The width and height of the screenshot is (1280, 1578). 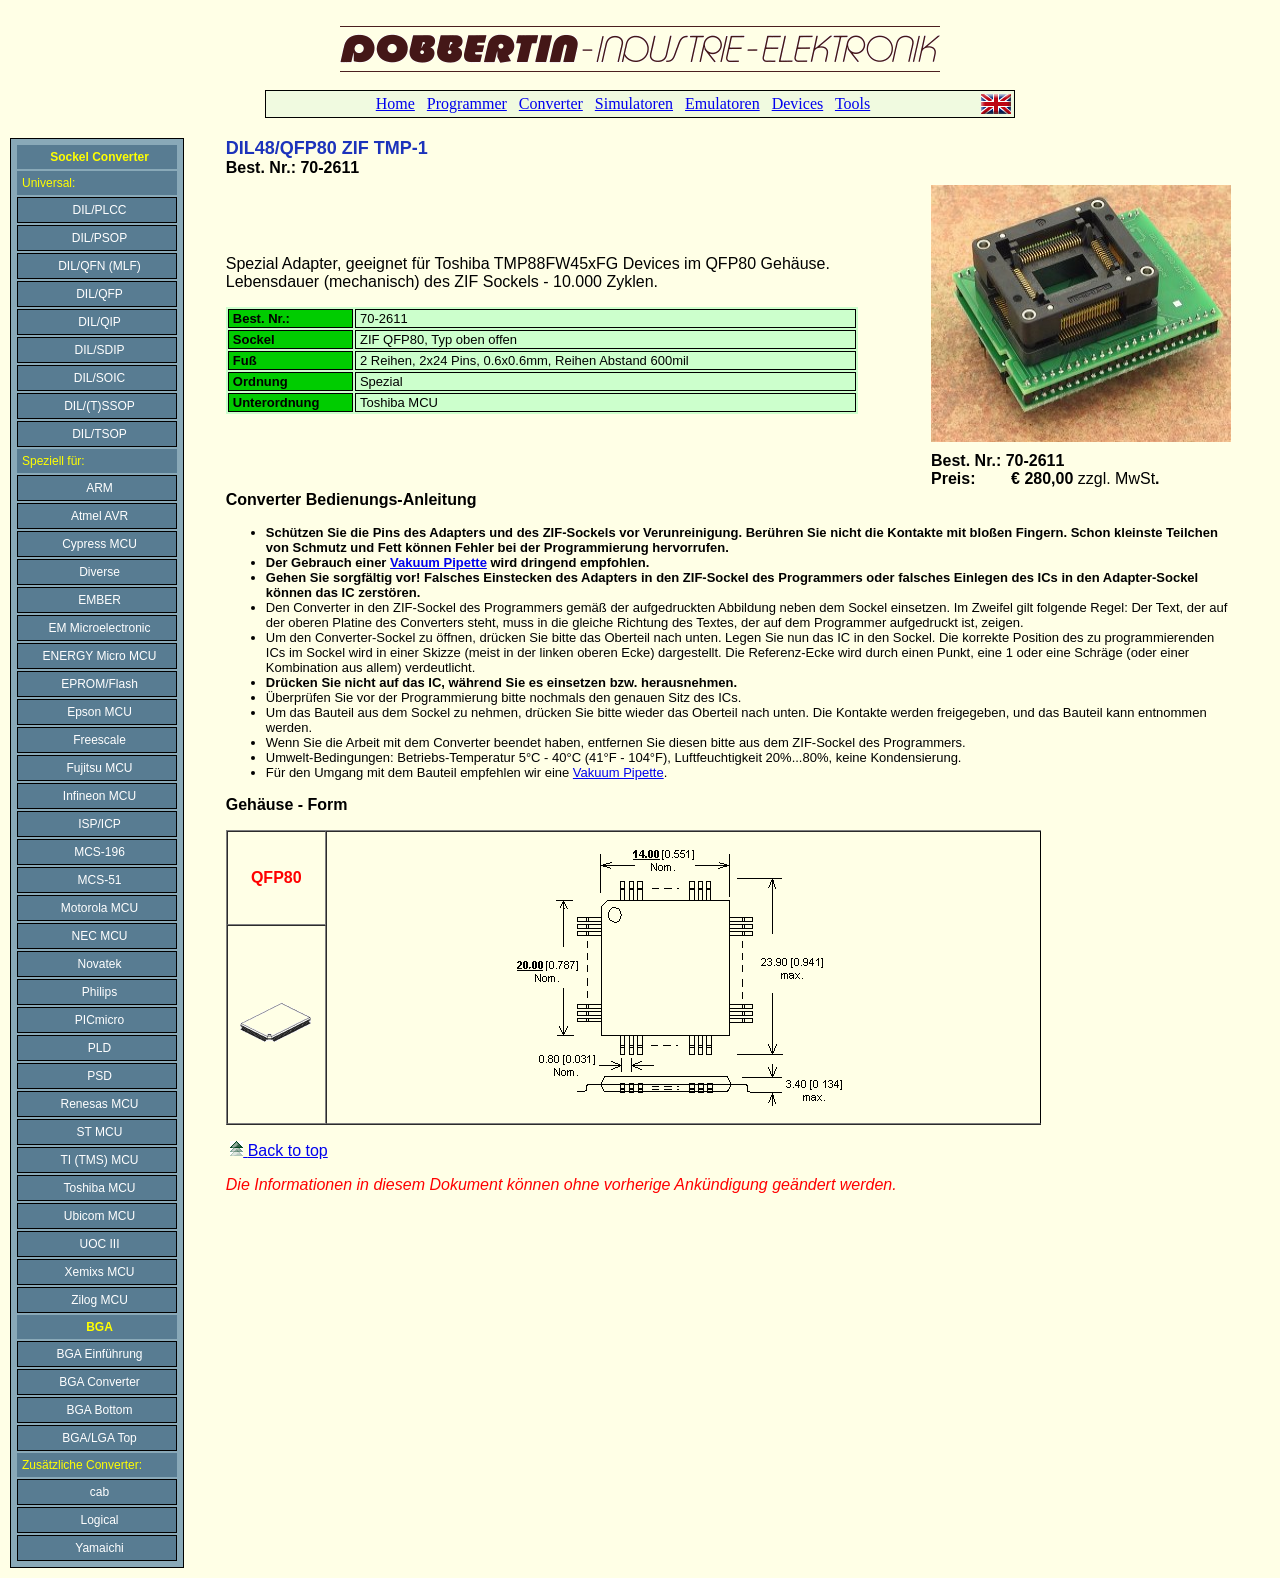 I want to click on Zilog MCU, so click(x=99, y=1300).